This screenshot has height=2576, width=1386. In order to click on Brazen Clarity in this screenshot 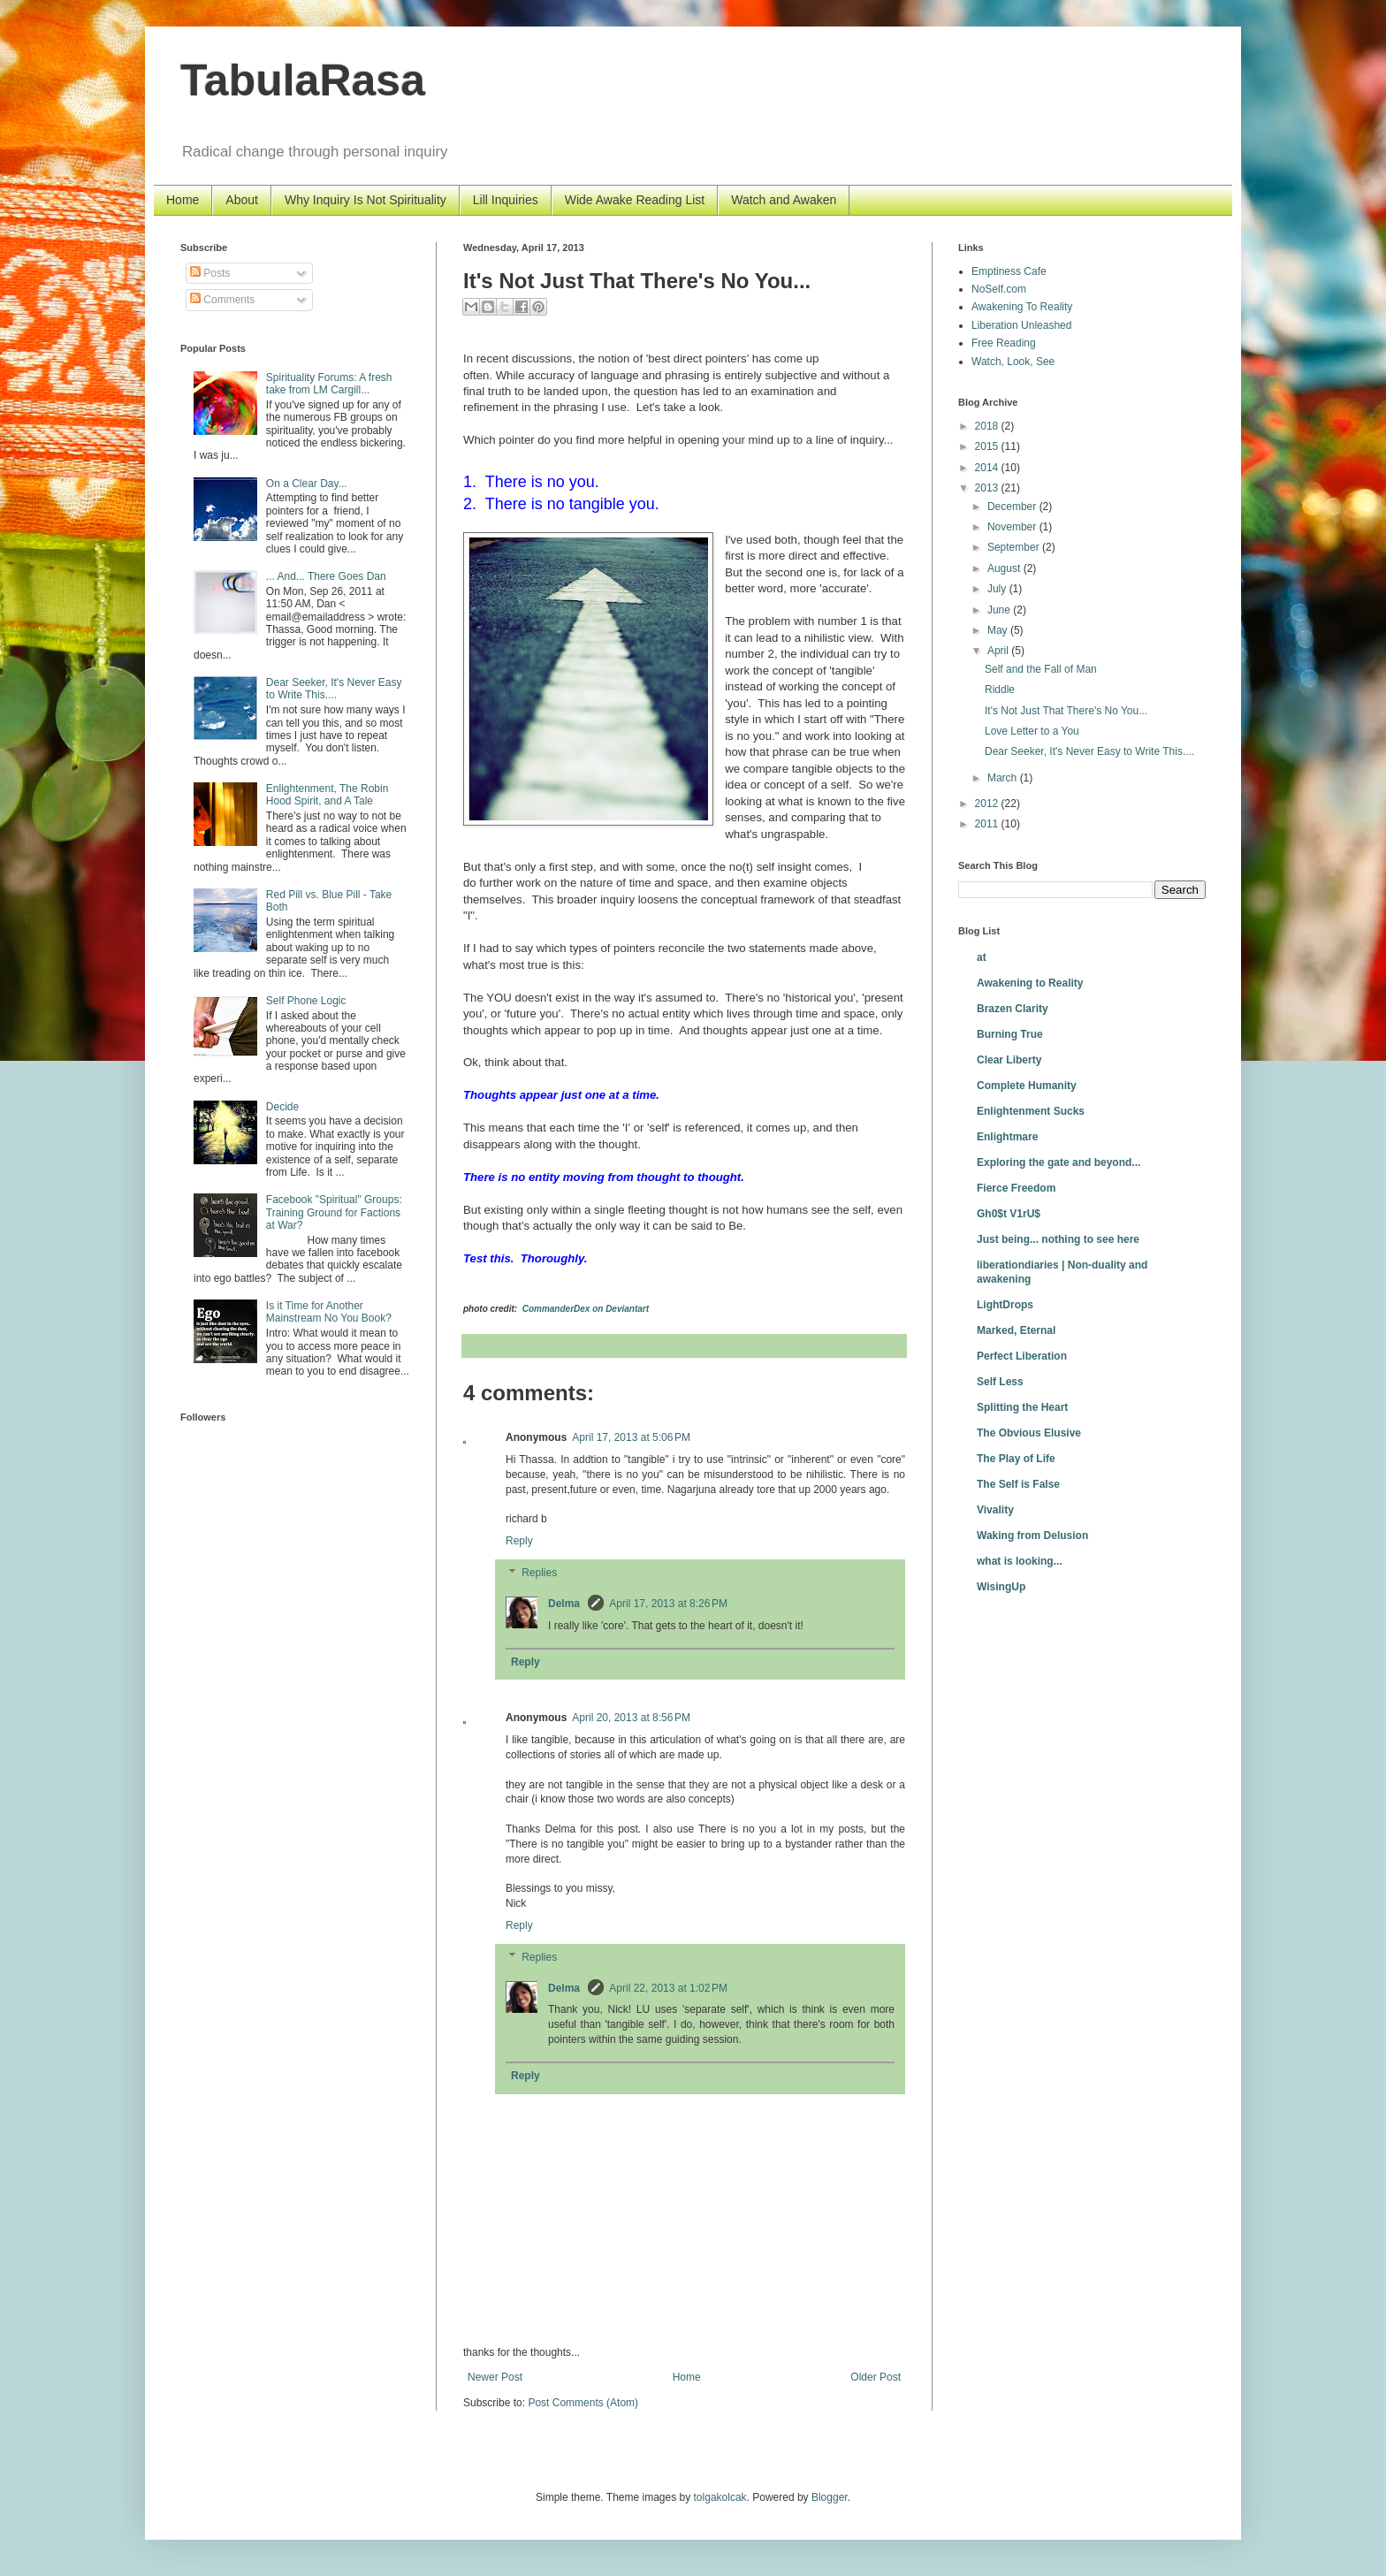, I will do `click(1012, 1008)`.